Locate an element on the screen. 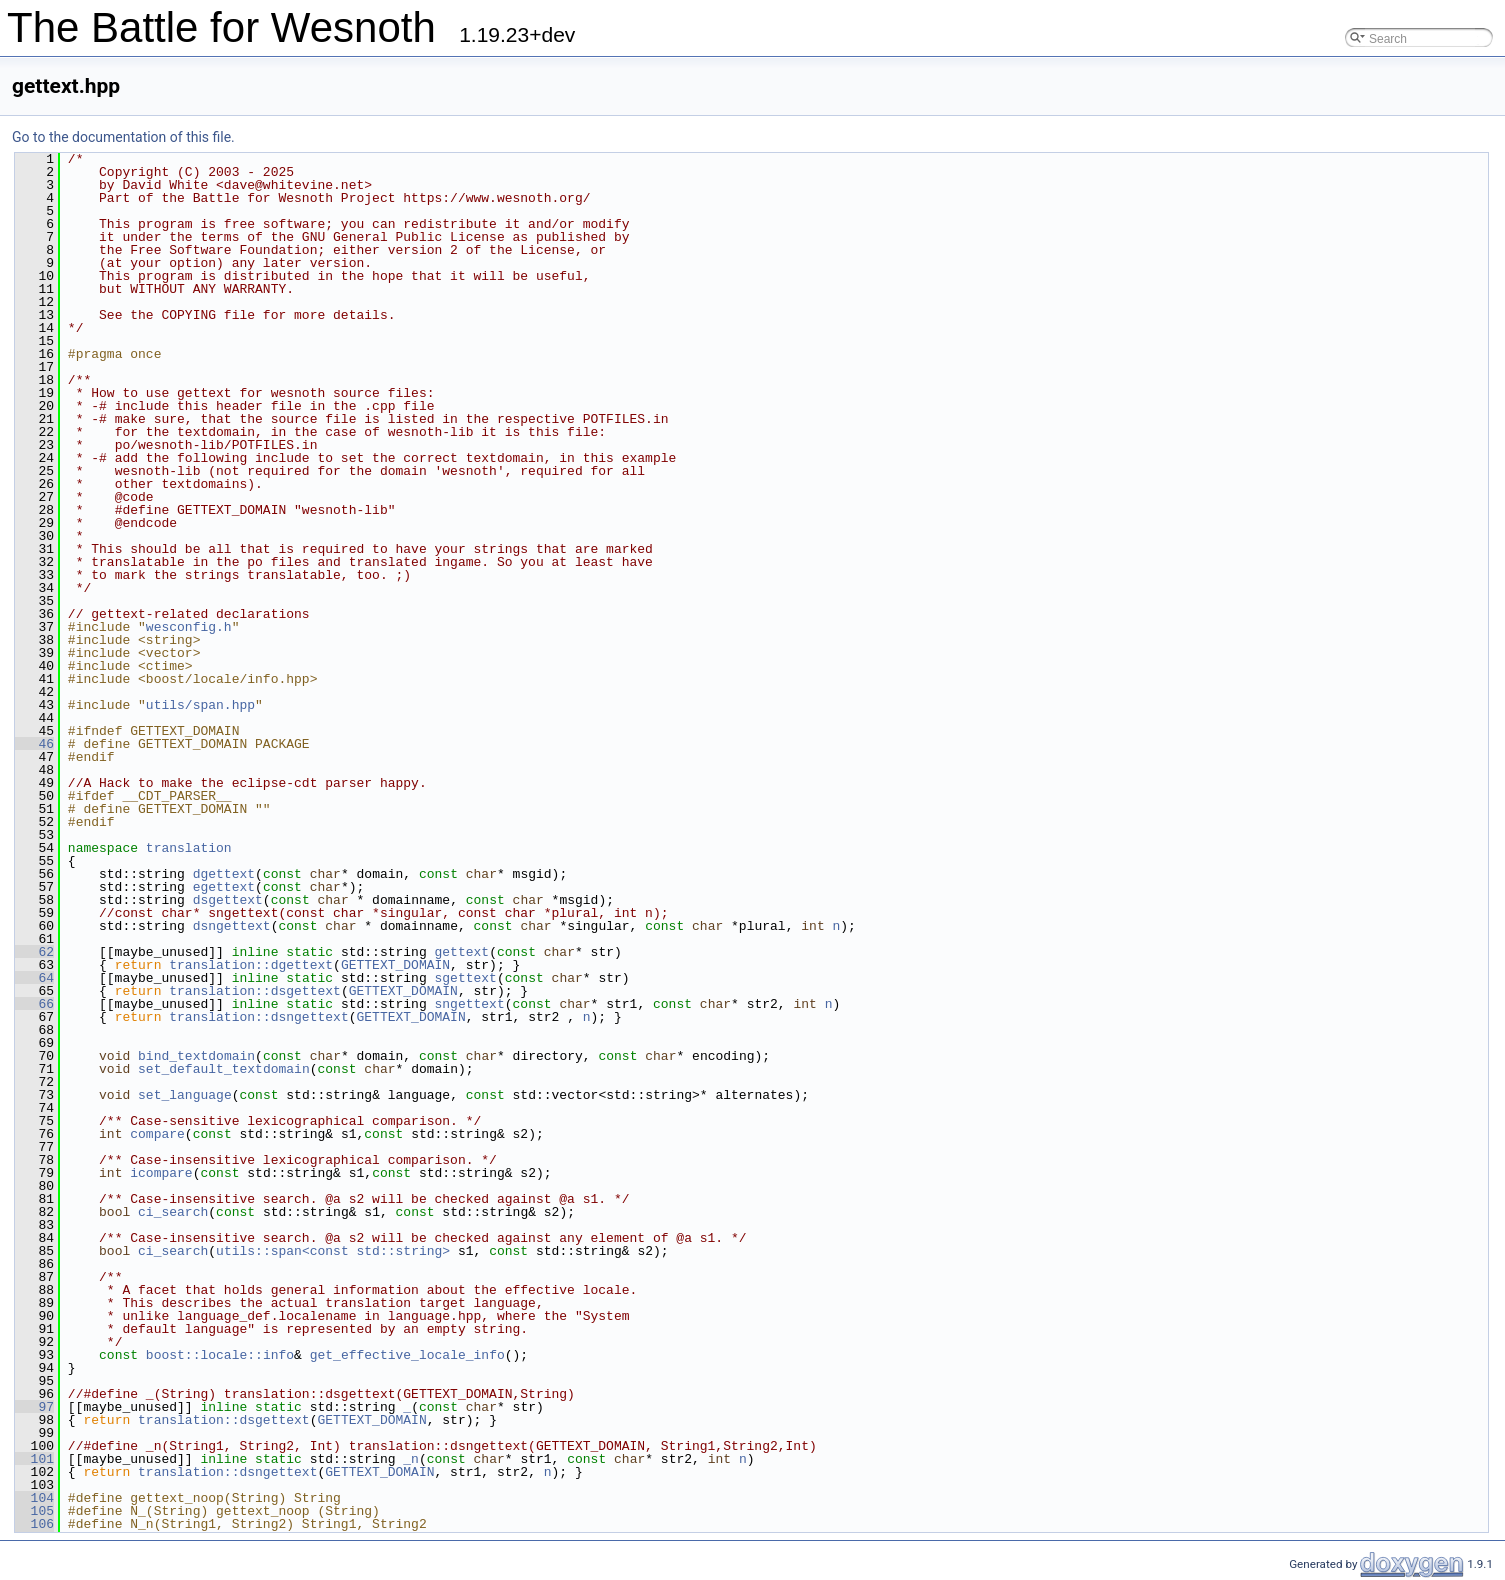 Image resolution: width=1505 pixels, height=1580 pixels. translation::dsgettext is located at coordinates (255, 991).